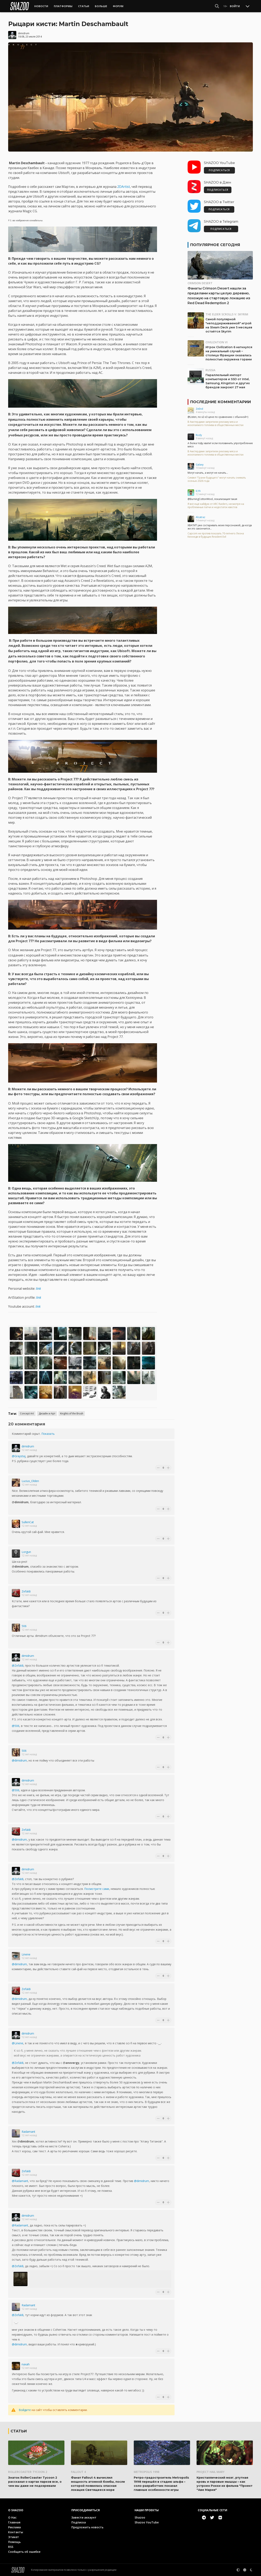  I want to click on Fallout 4, so click(78, 2472).